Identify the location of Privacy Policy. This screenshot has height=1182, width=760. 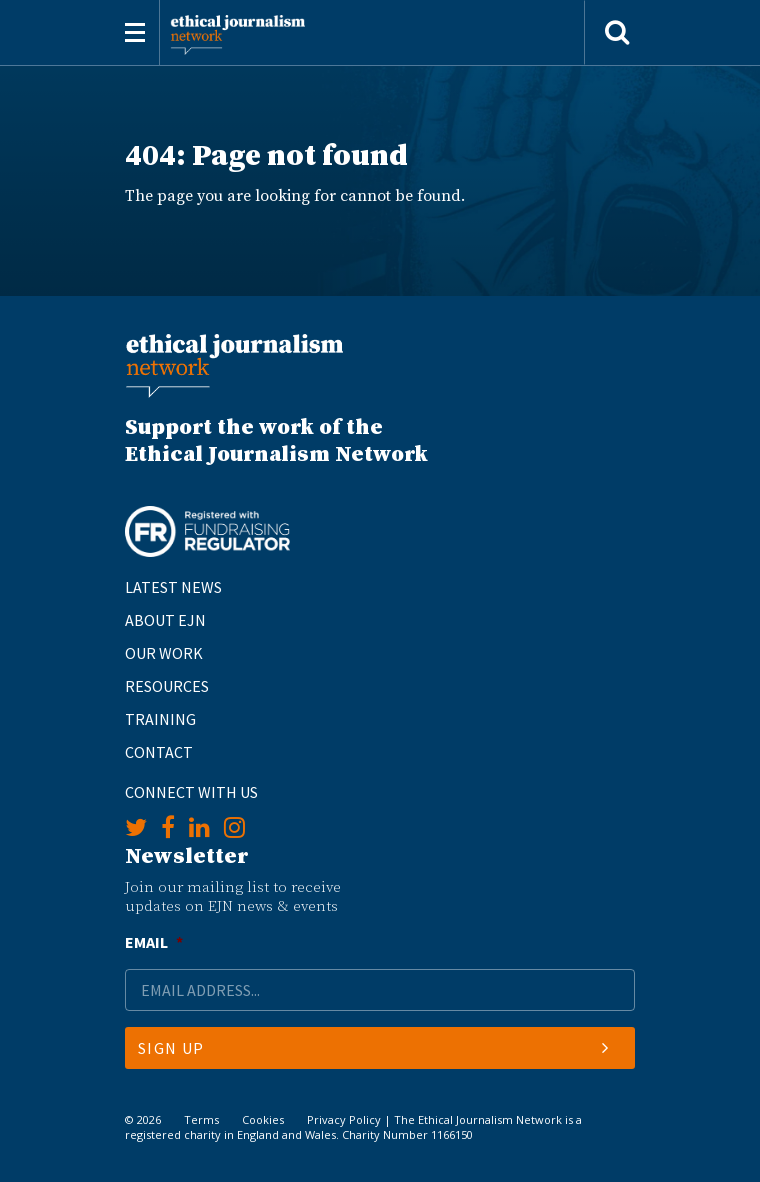
(344, 1119).